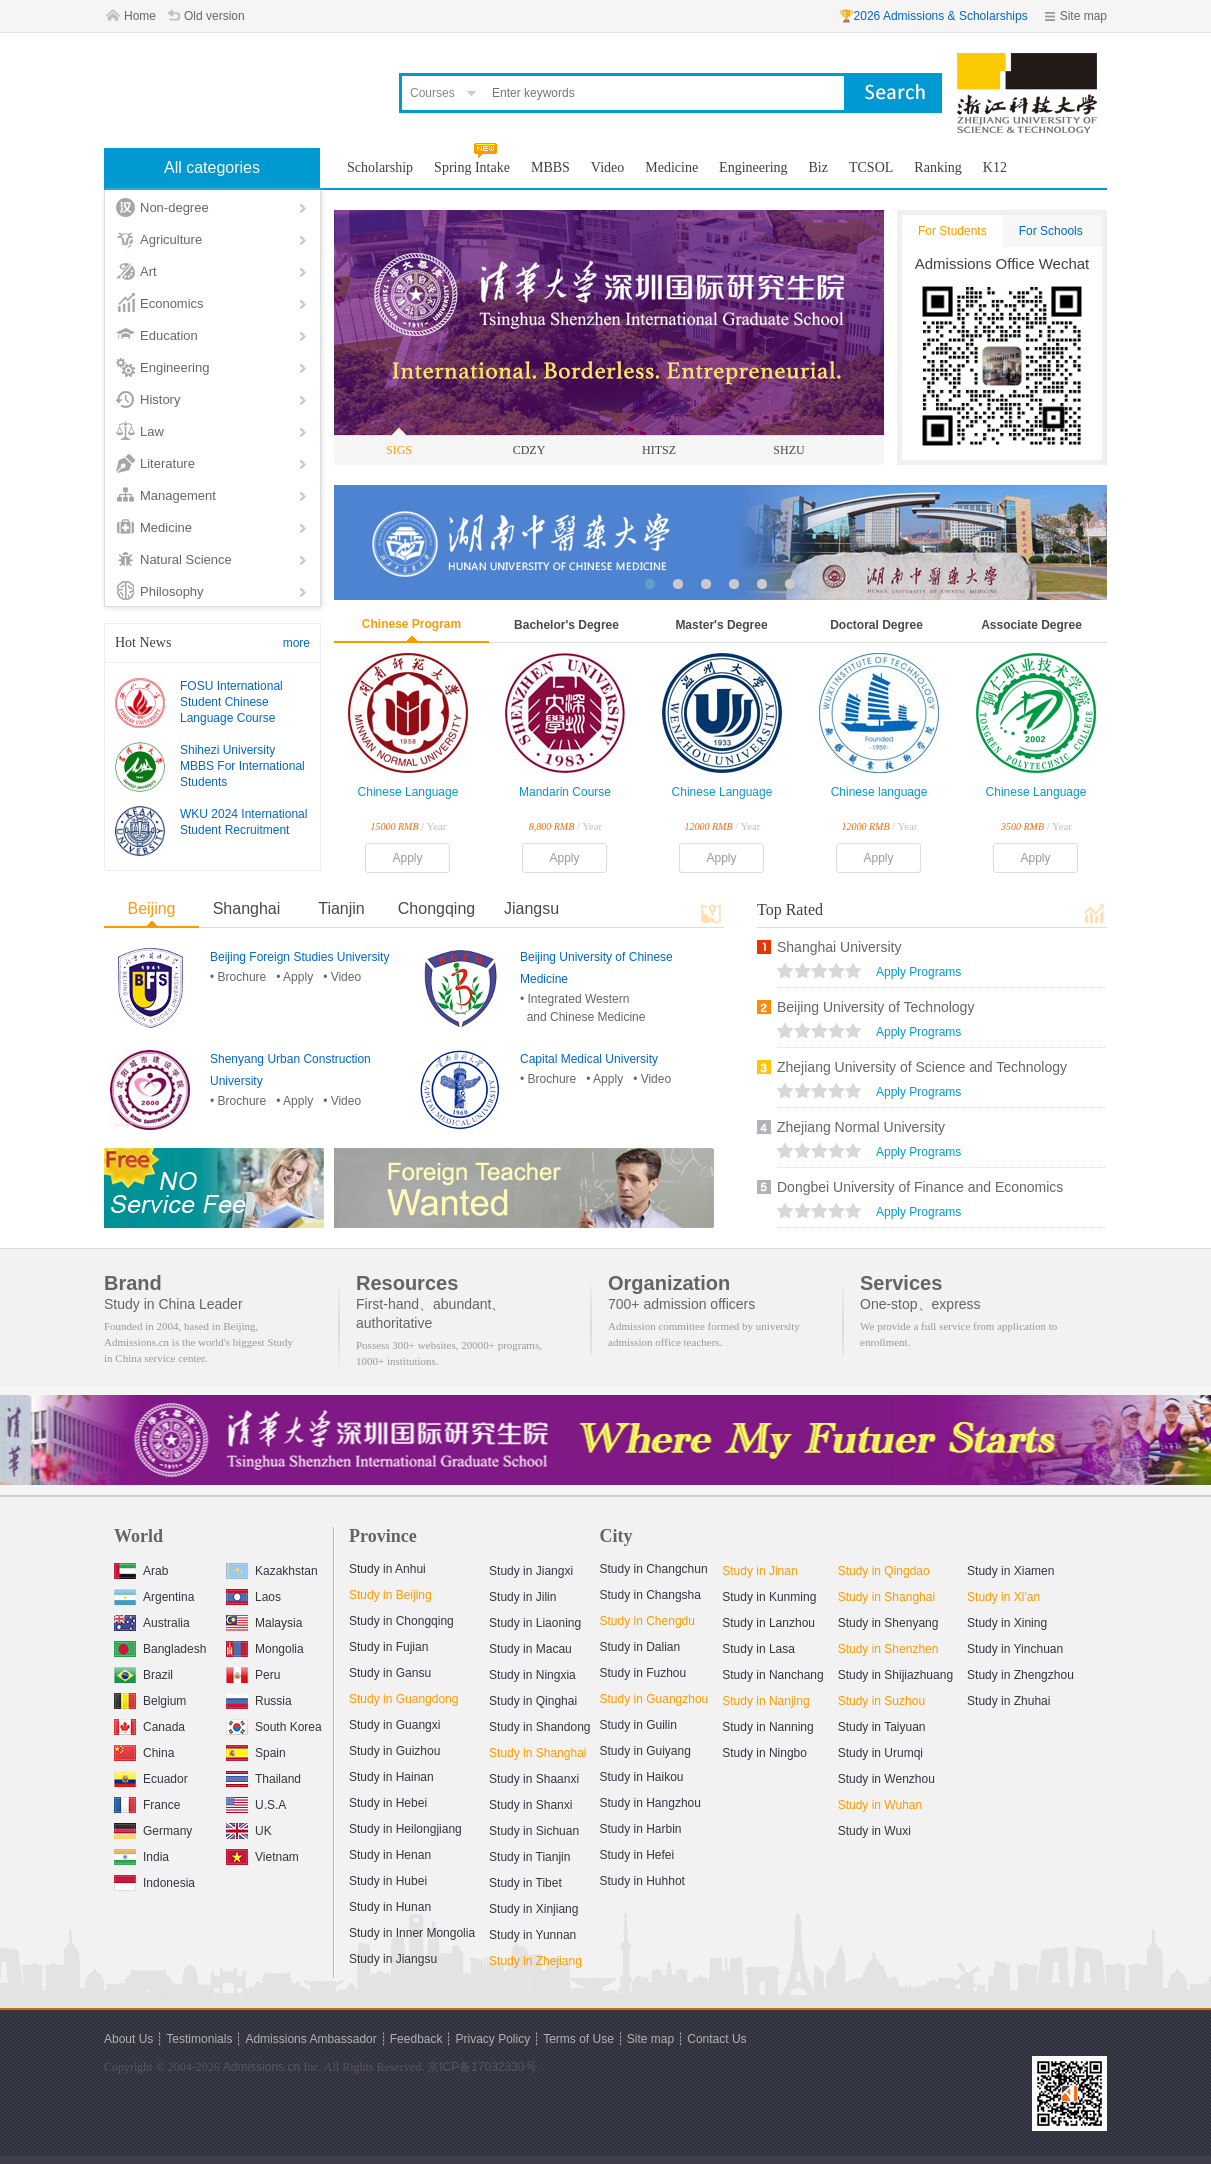  I want to click on Study in Guilin, so click(638, 1725).